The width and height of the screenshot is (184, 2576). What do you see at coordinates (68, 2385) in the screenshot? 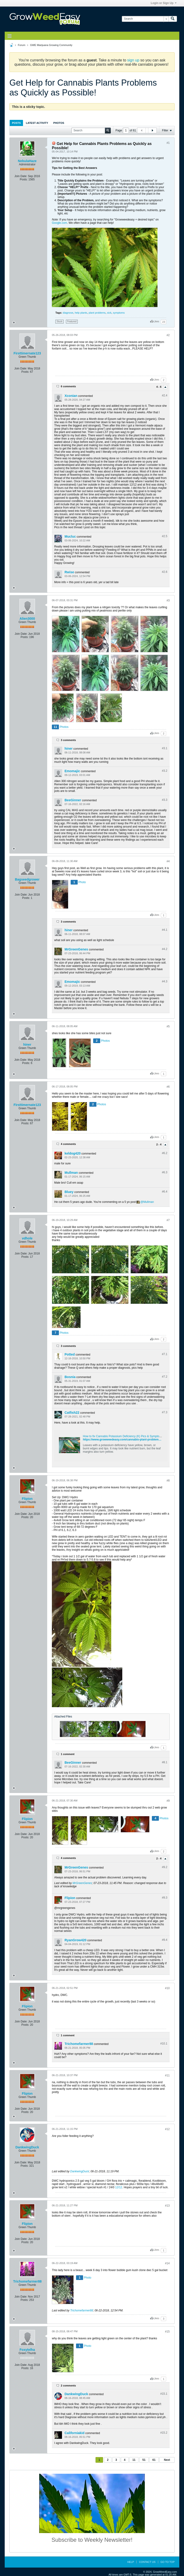
I see `2 comments` at bounding box center [68, 2385].